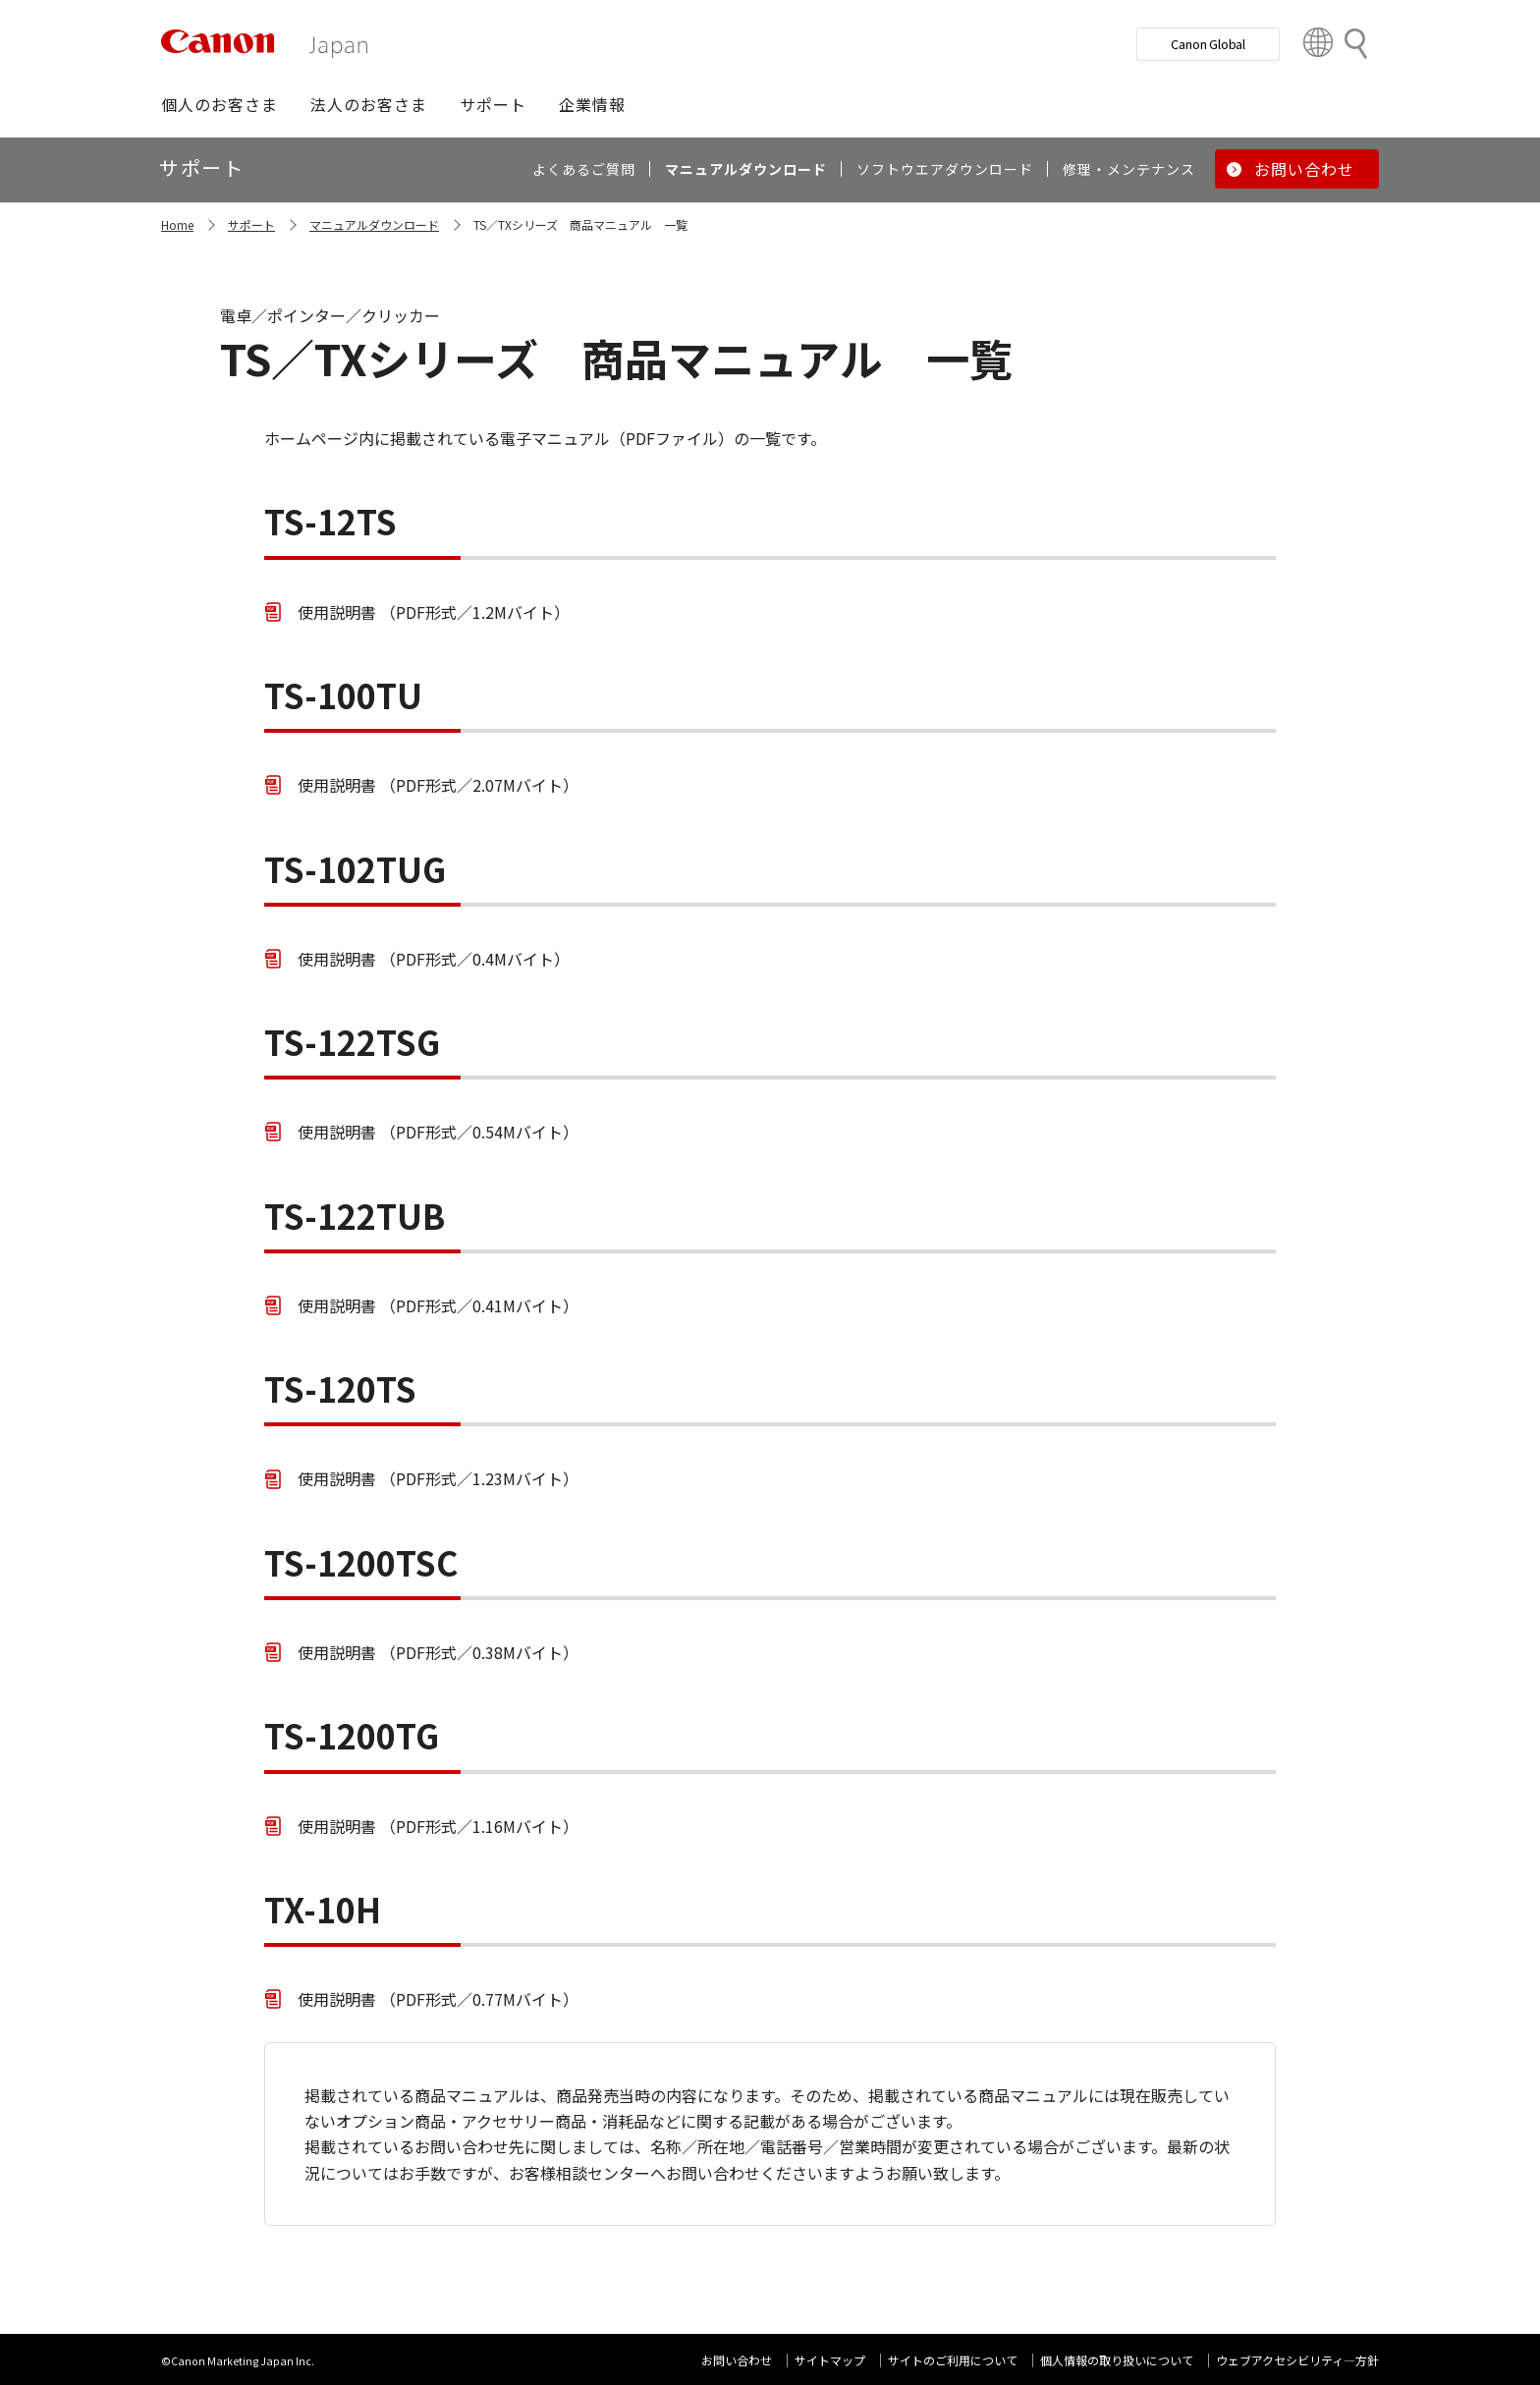  What do you see at coordinates (438, 1305) in the screenshot?
I see `使用説明書 （PDF形式／0.41Mバイト）` at bounding box center [438, 1305].